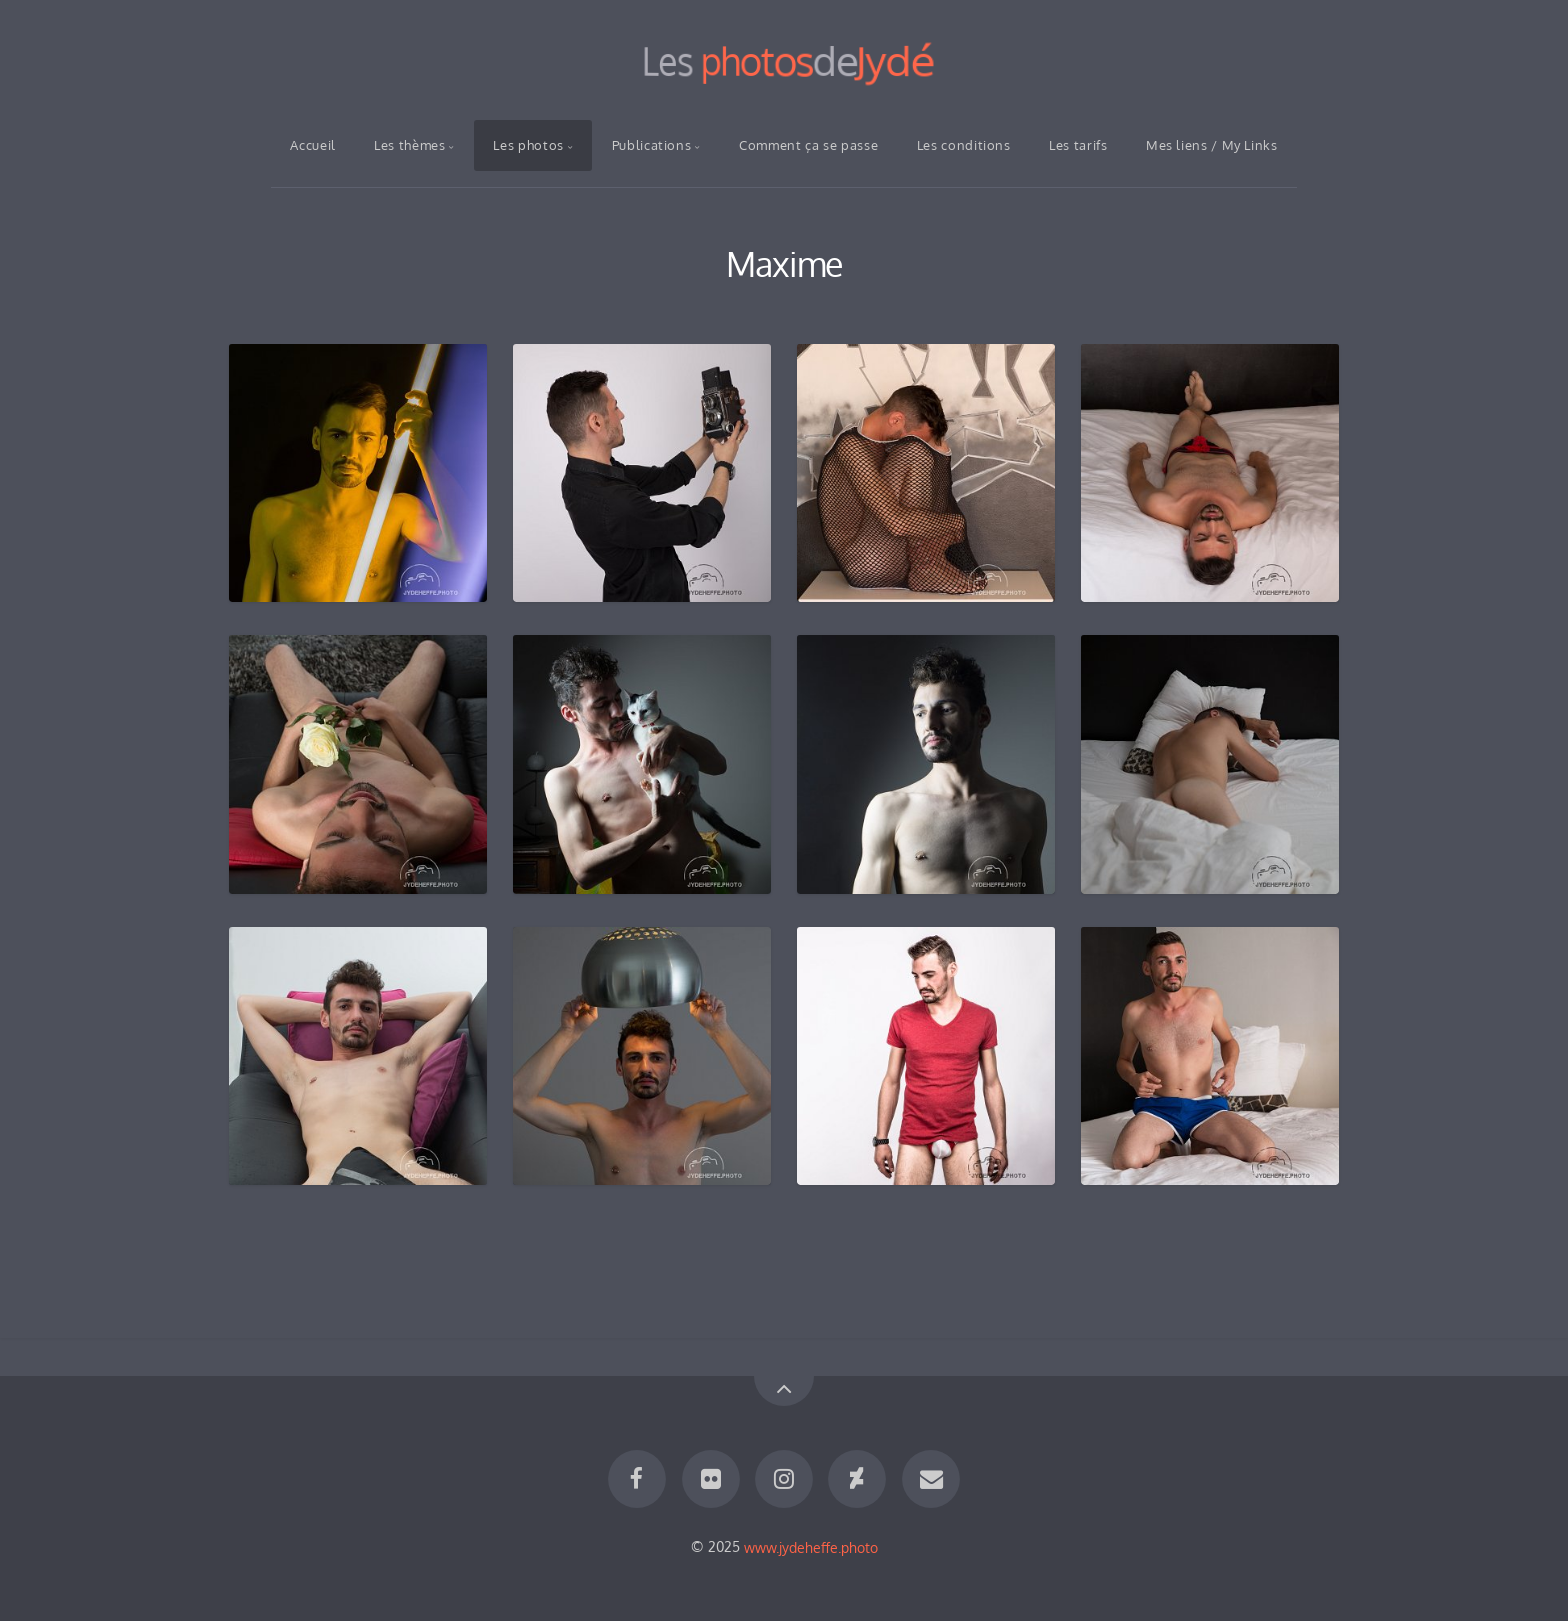  Describe the element at coordinates (808, 145) in the screenshot. I see `Comment ça se passe` at that location.